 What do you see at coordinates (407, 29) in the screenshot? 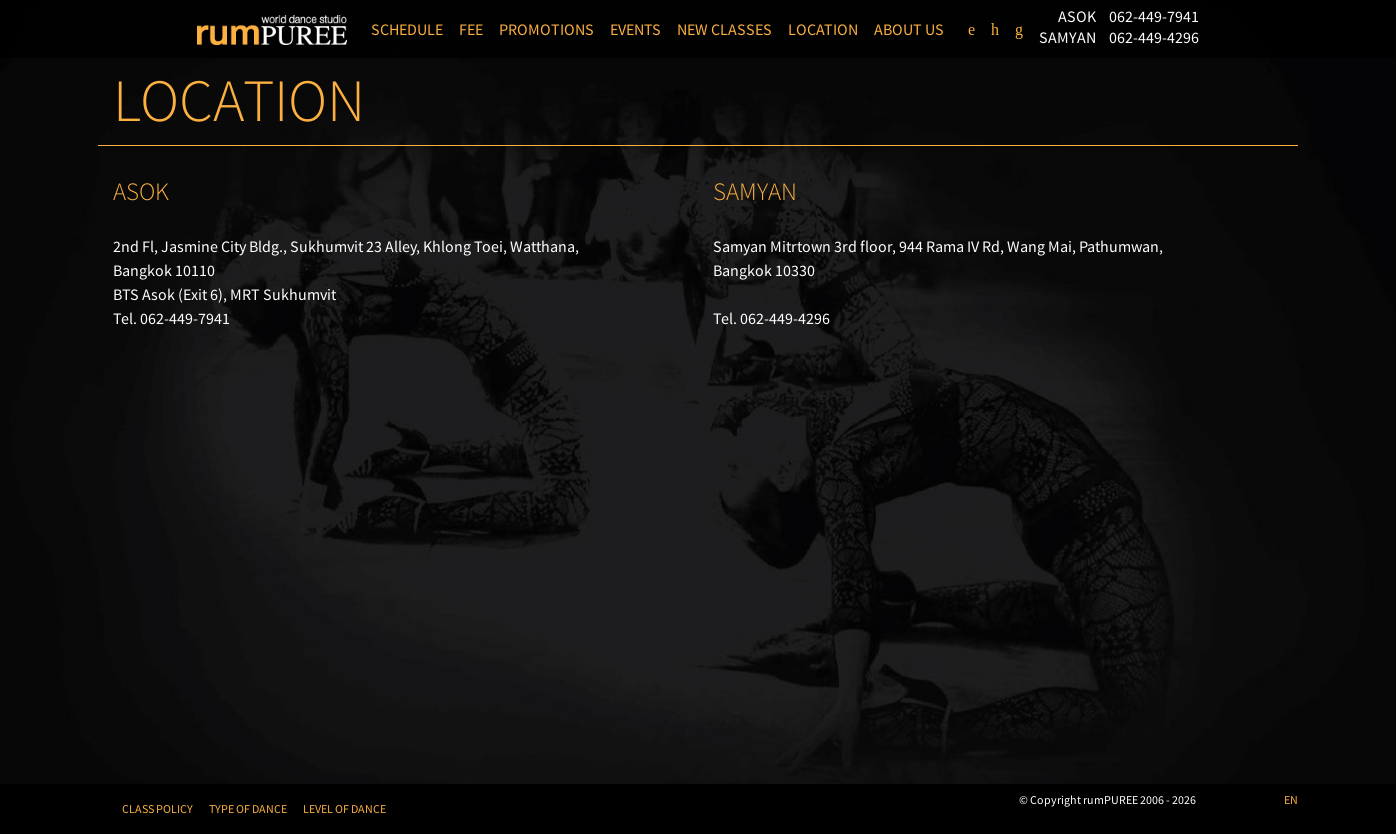
I see `SCHEDULE` at bounding box center [407, 29].